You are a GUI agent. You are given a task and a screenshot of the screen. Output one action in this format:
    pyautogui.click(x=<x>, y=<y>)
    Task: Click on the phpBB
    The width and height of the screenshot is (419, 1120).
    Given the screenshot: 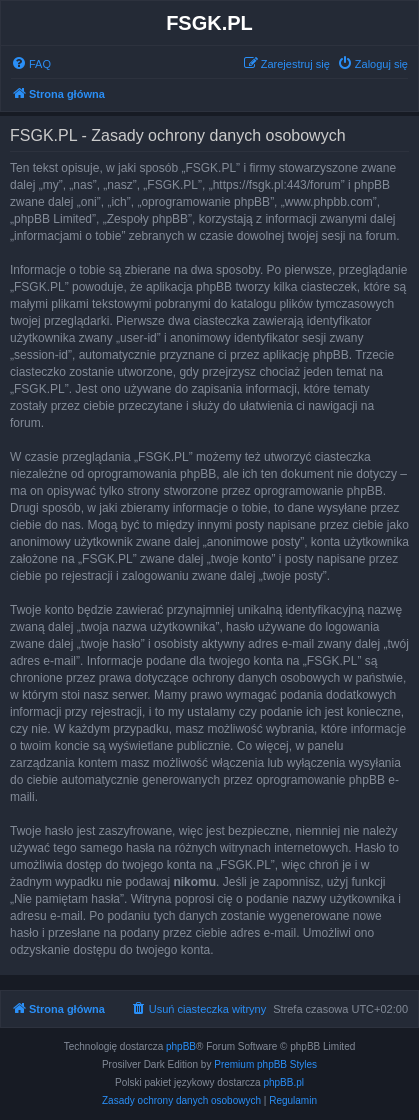 What is the action you would take?
    pyautogui.click(x=181, y=1046)
    